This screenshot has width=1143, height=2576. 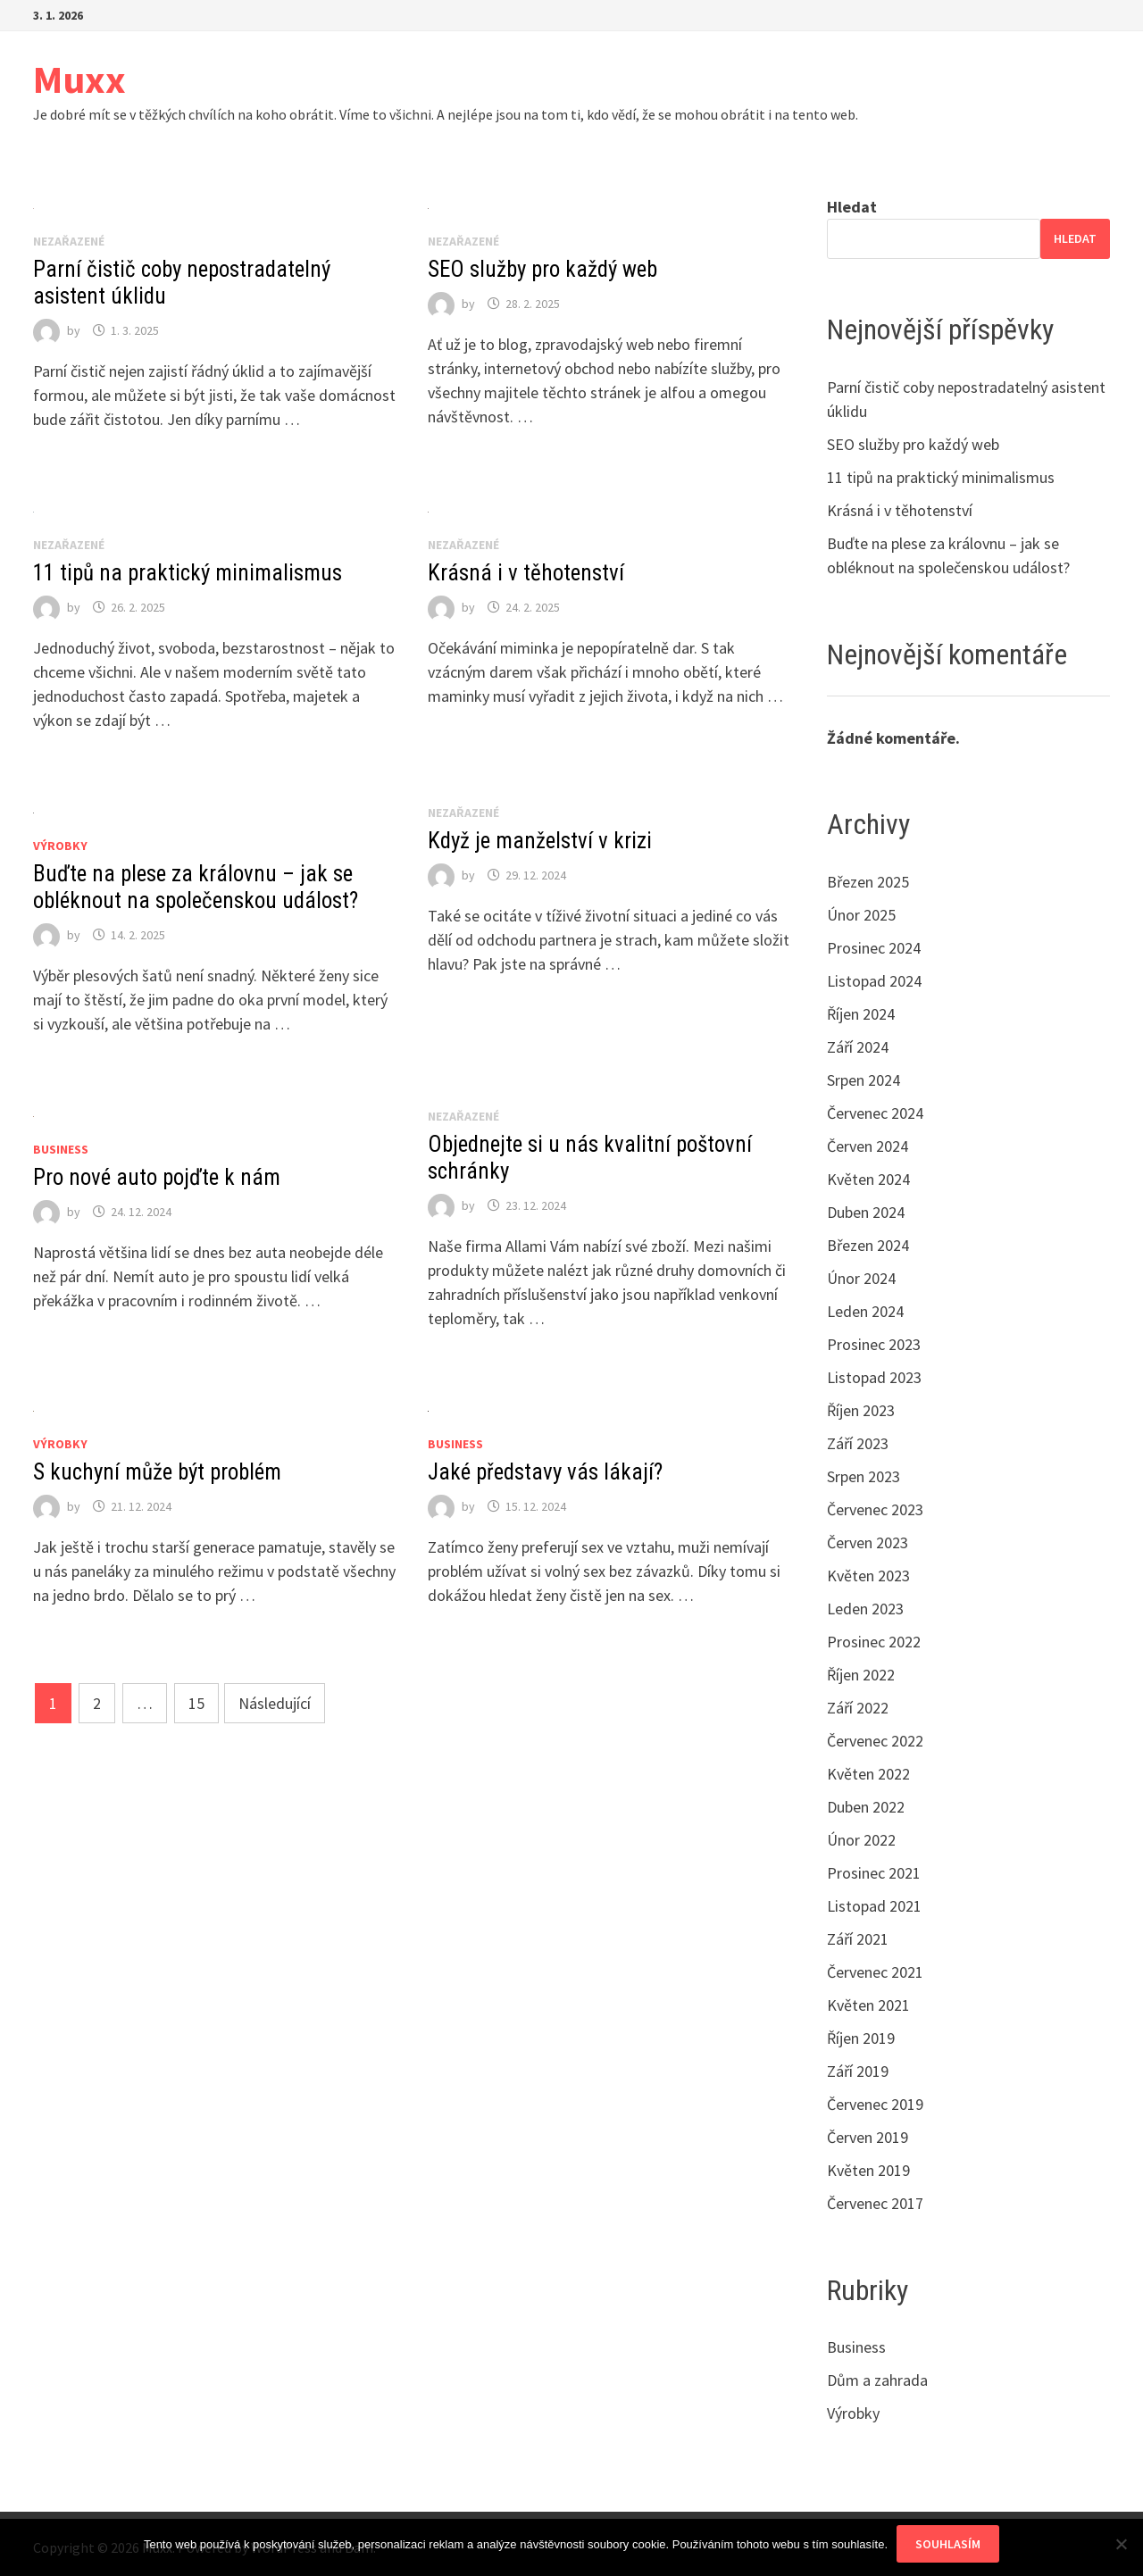 What do you see at coordinates (1121, 2544) in the screenshot?
I see `[No]` at bounding box center [1121, 2544].